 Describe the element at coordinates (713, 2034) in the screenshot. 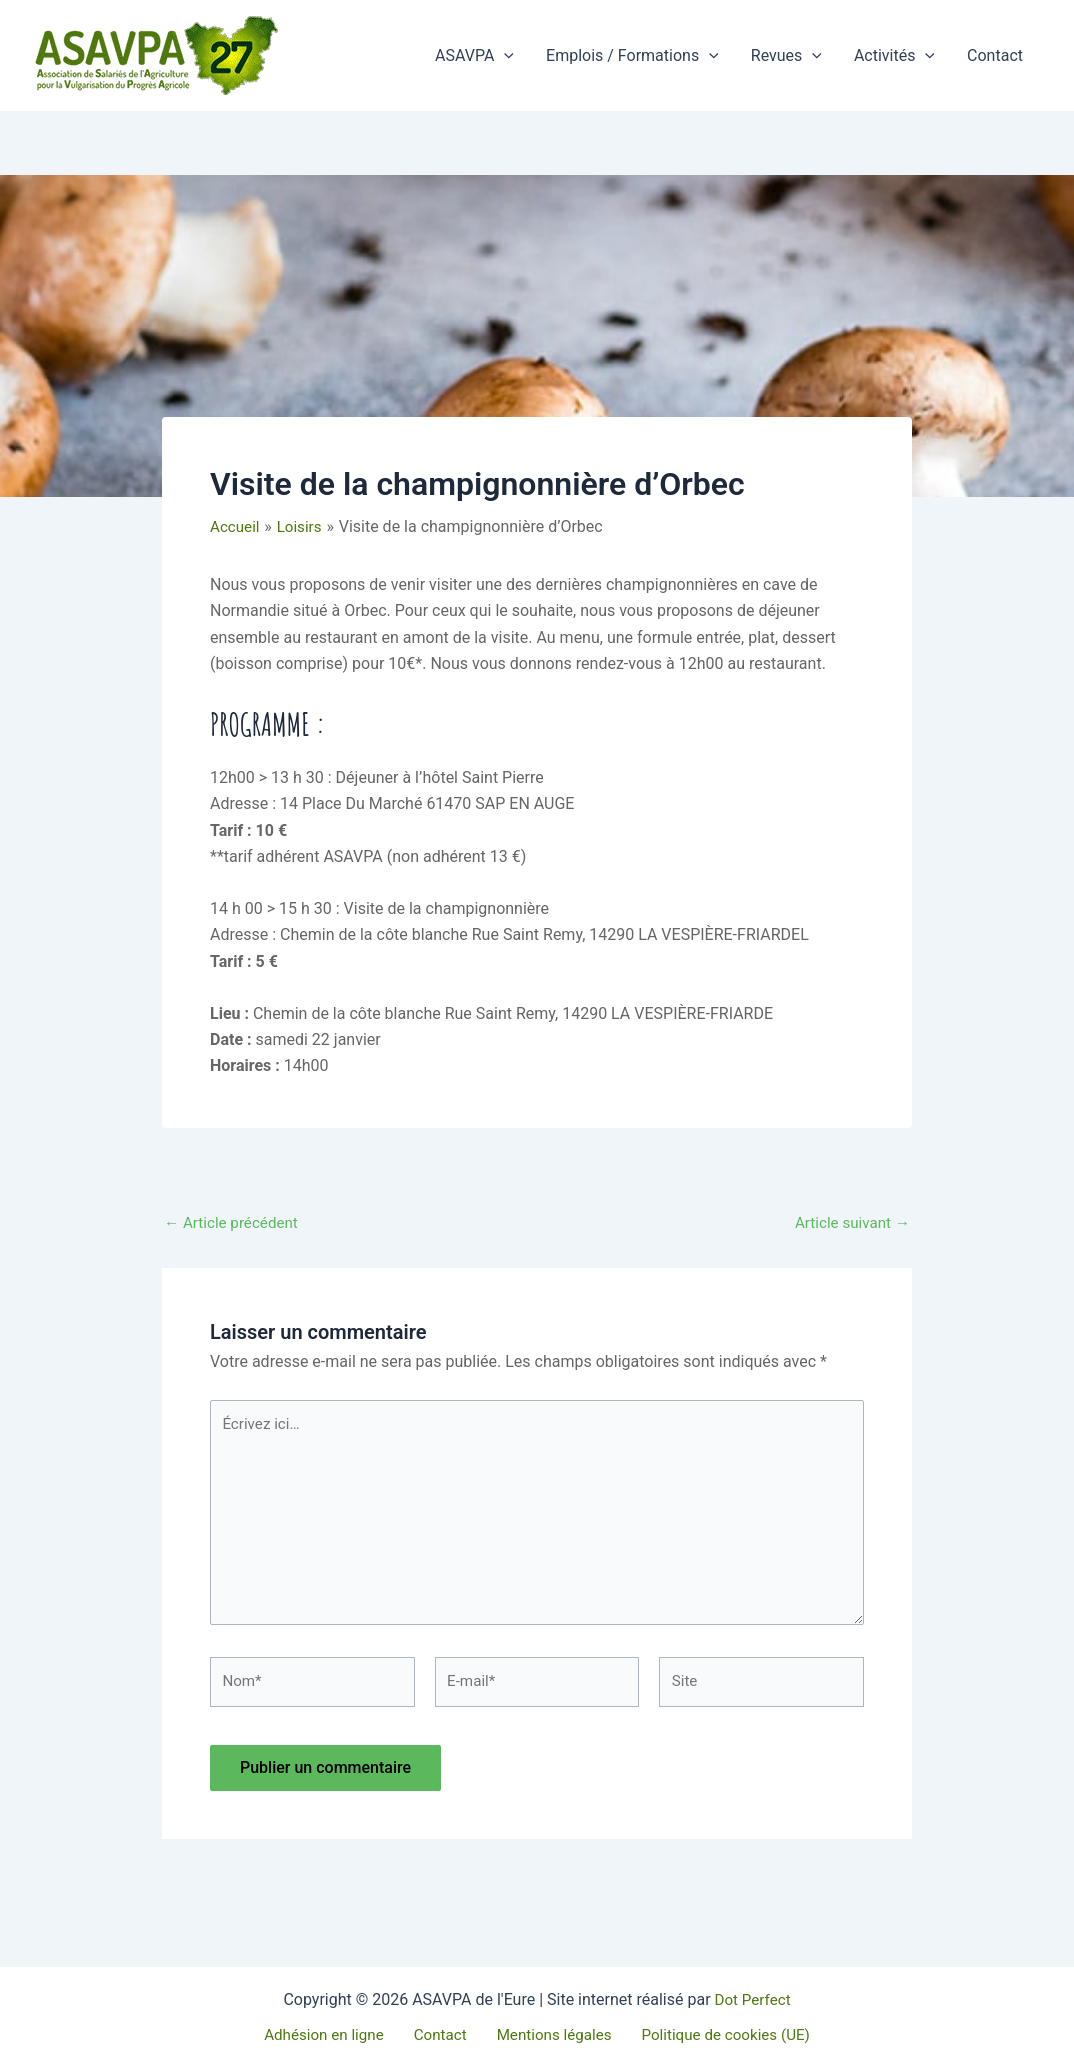

I see `Politique de cookies (UE)` at that location.